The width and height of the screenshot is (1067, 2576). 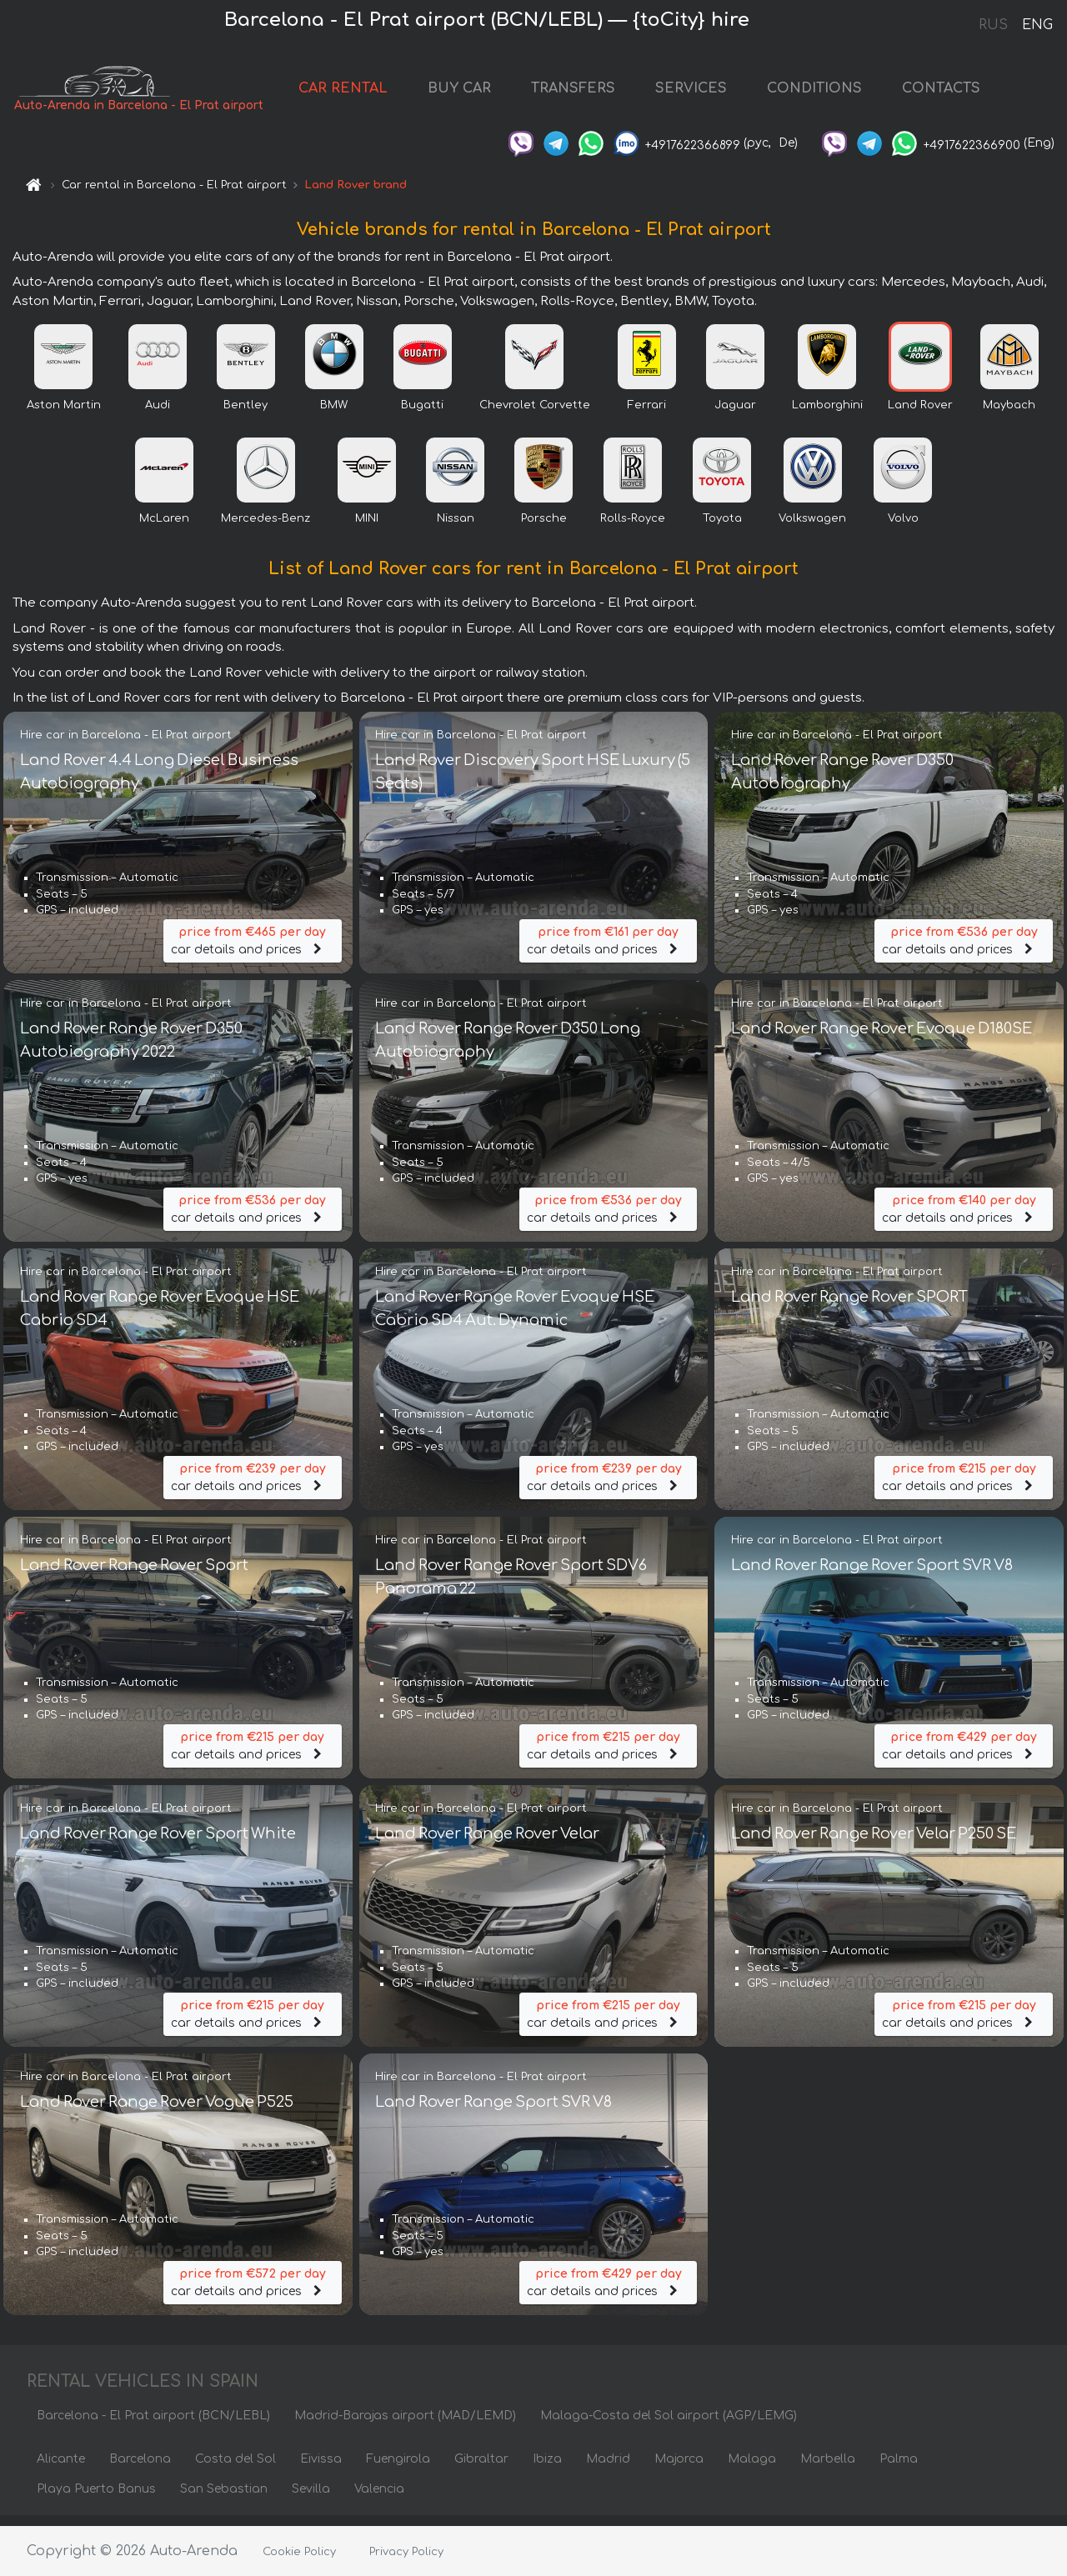 I want to click on Valencia, so click(x=379, y=2499).